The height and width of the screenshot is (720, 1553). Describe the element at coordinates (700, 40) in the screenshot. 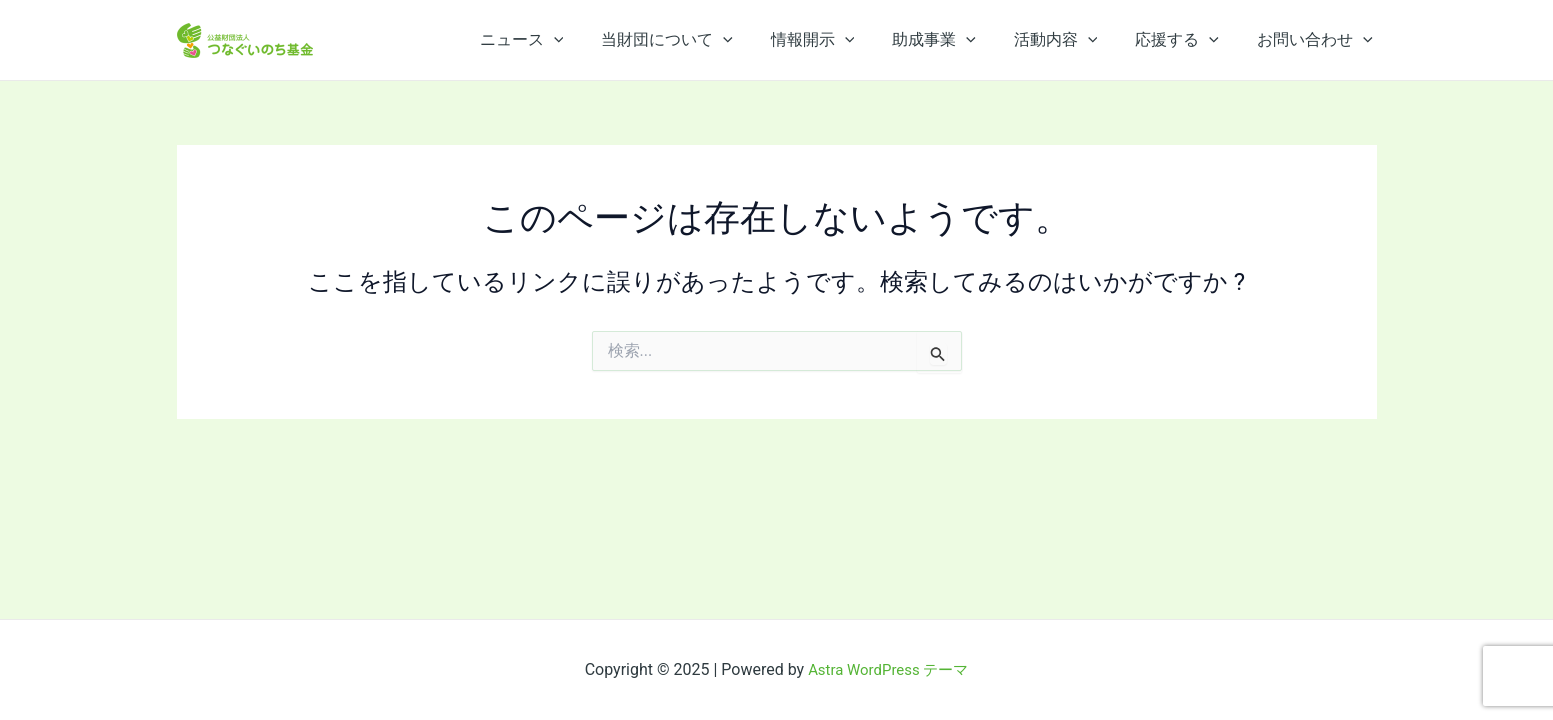

I see `当財団について` at that location.